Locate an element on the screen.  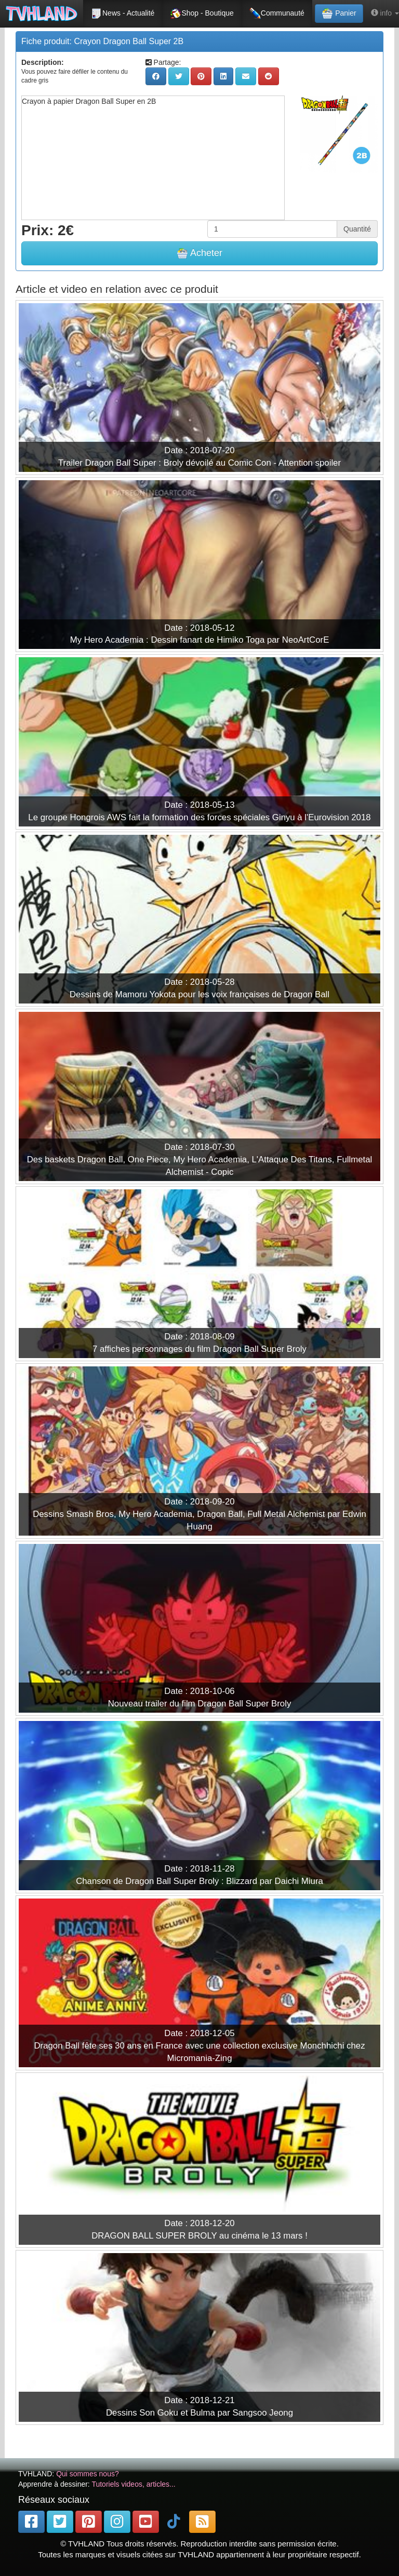
Panier is located at coordinates (339, 13).